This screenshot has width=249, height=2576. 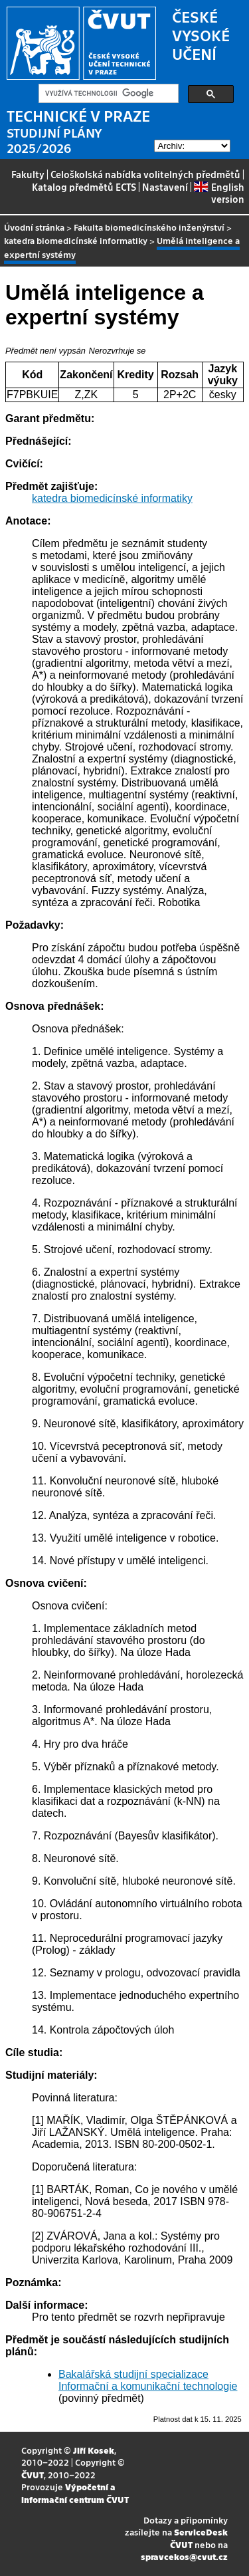 I want to click on spravcekos@cvut.cz, so click(x=184, y=2556).